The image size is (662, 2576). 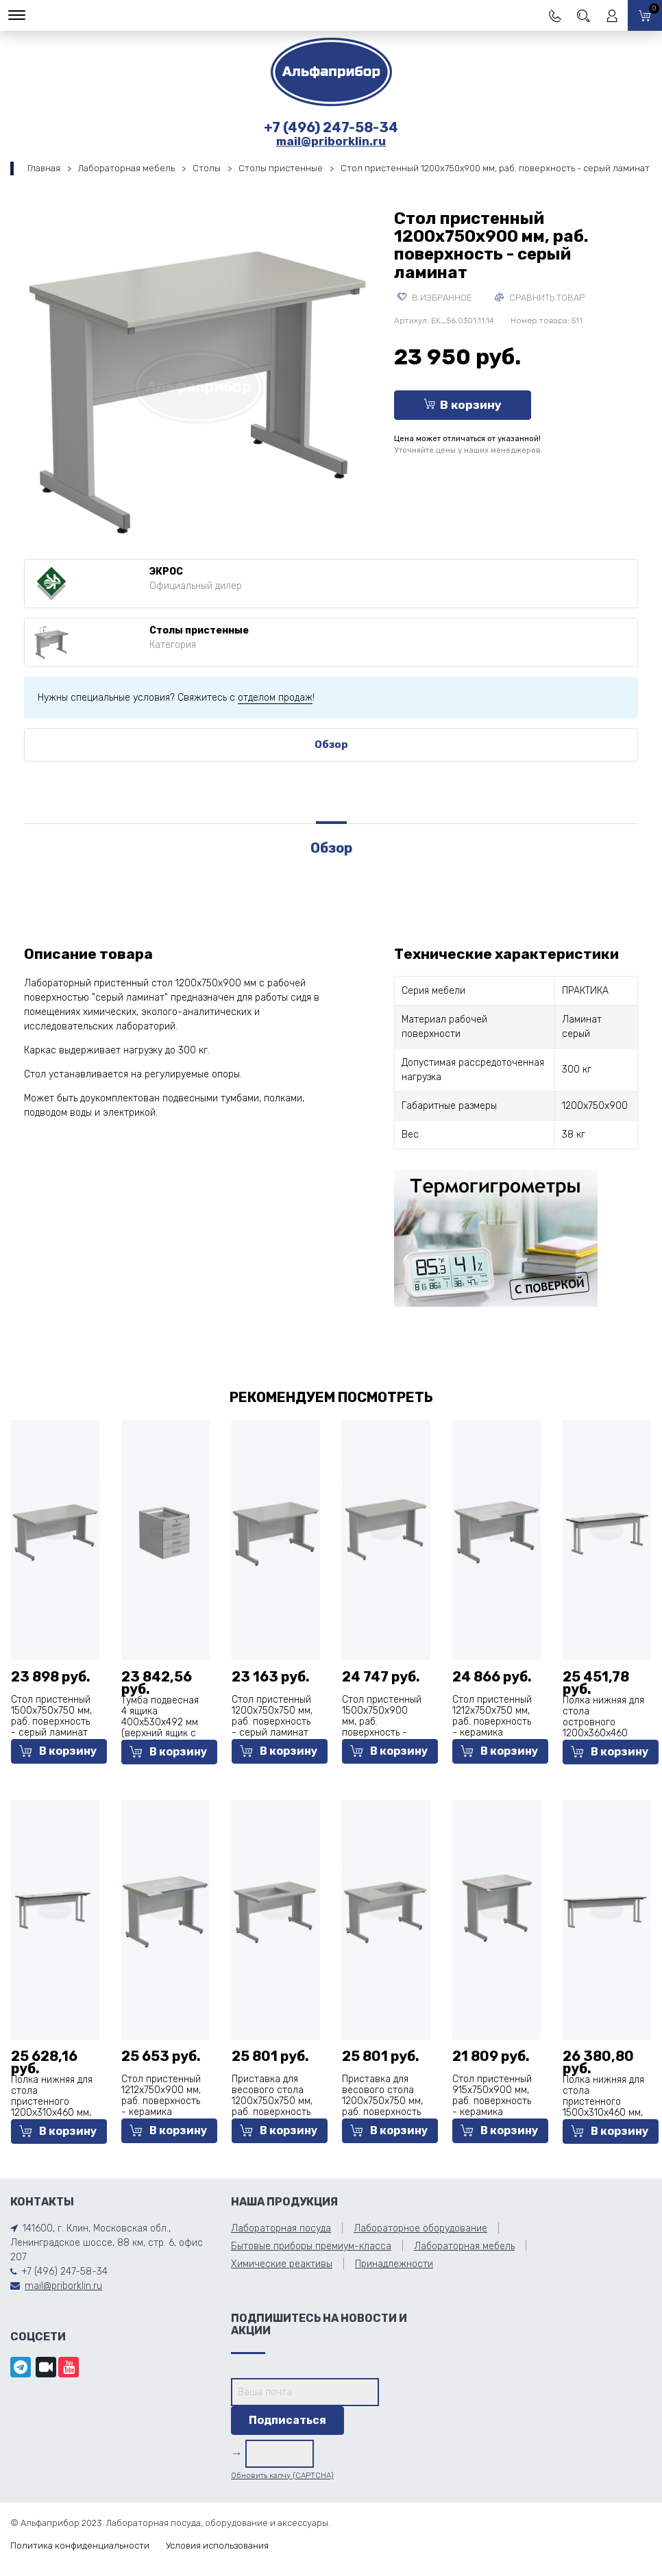 What do you see at coordinates (394, 2264) in the screenshot?
I see `Принадлежности` at bounding box center [394, 2264].